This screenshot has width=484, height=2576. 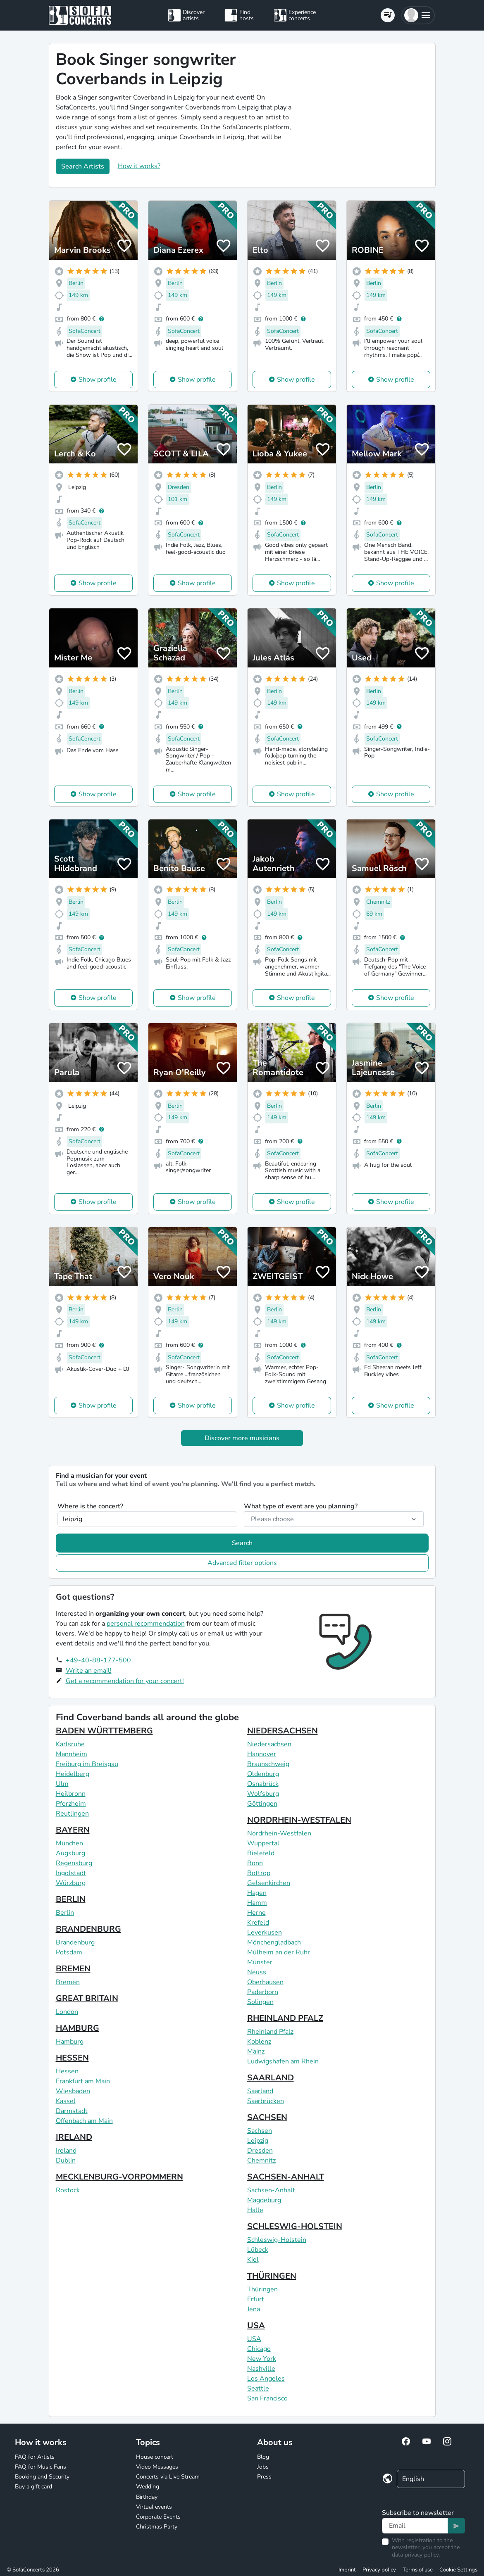 What do you see at coordinates (65, 1912) in the screenshot?
I see `Berlin` at bounding box center [65, 1912].